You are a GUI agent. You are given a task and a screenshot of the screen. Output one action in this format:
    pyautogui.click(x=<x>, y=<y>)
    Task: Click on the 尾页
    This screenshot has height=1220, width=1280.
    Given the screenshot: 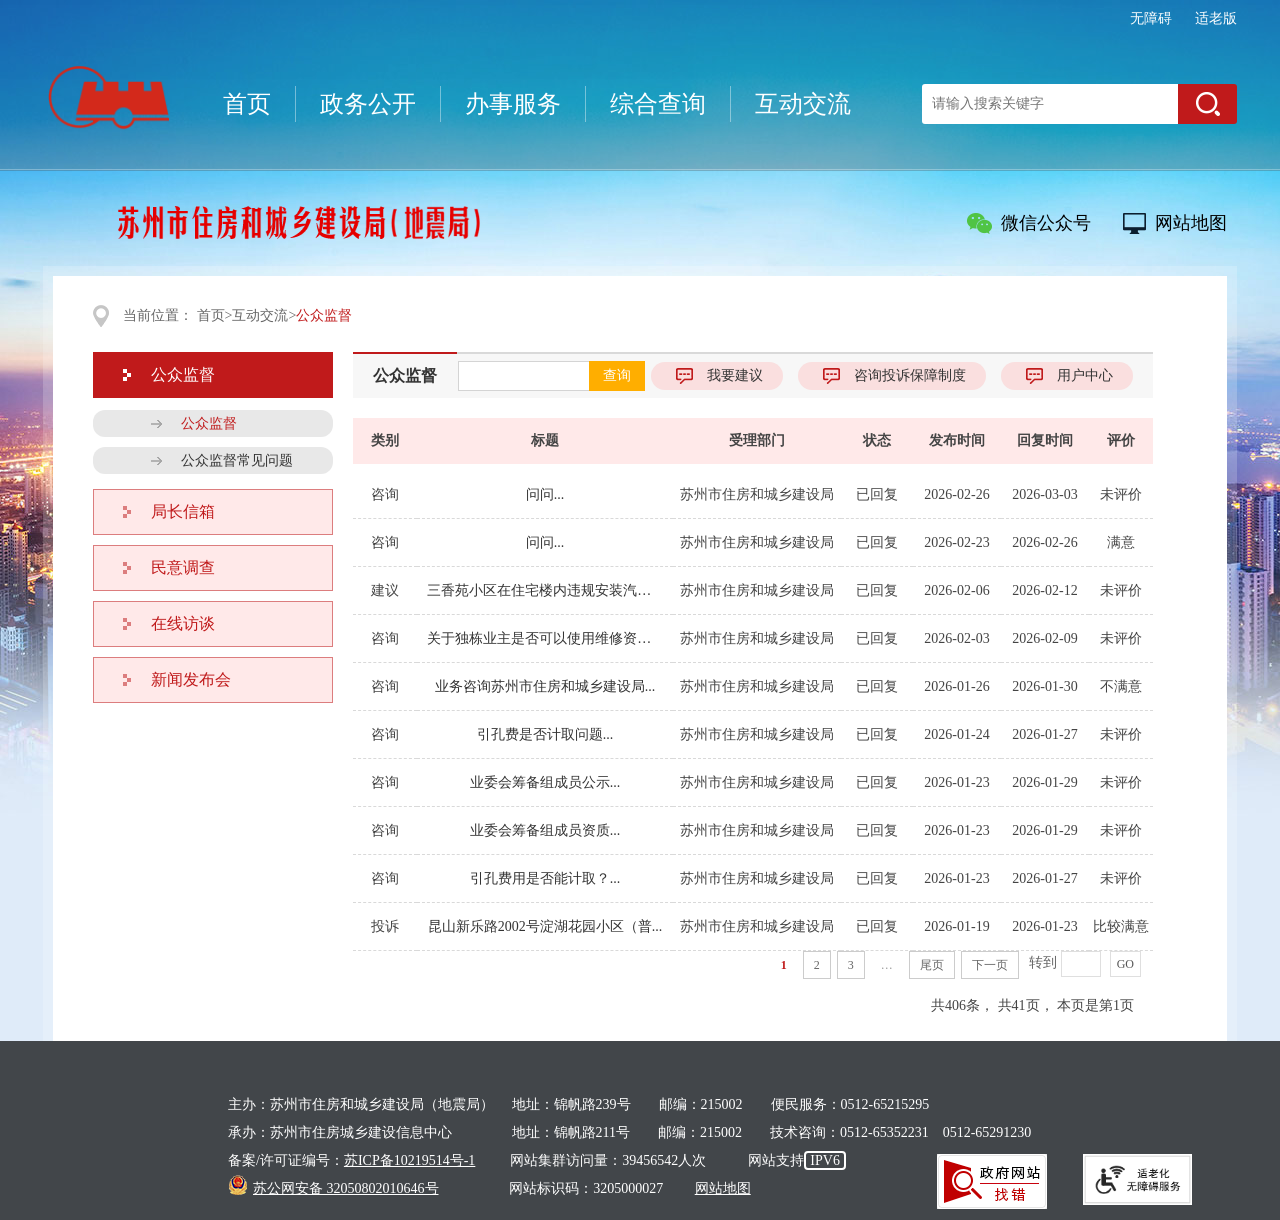 What is the action you would take?
    pyautogui.click(x=932, y=965)
    